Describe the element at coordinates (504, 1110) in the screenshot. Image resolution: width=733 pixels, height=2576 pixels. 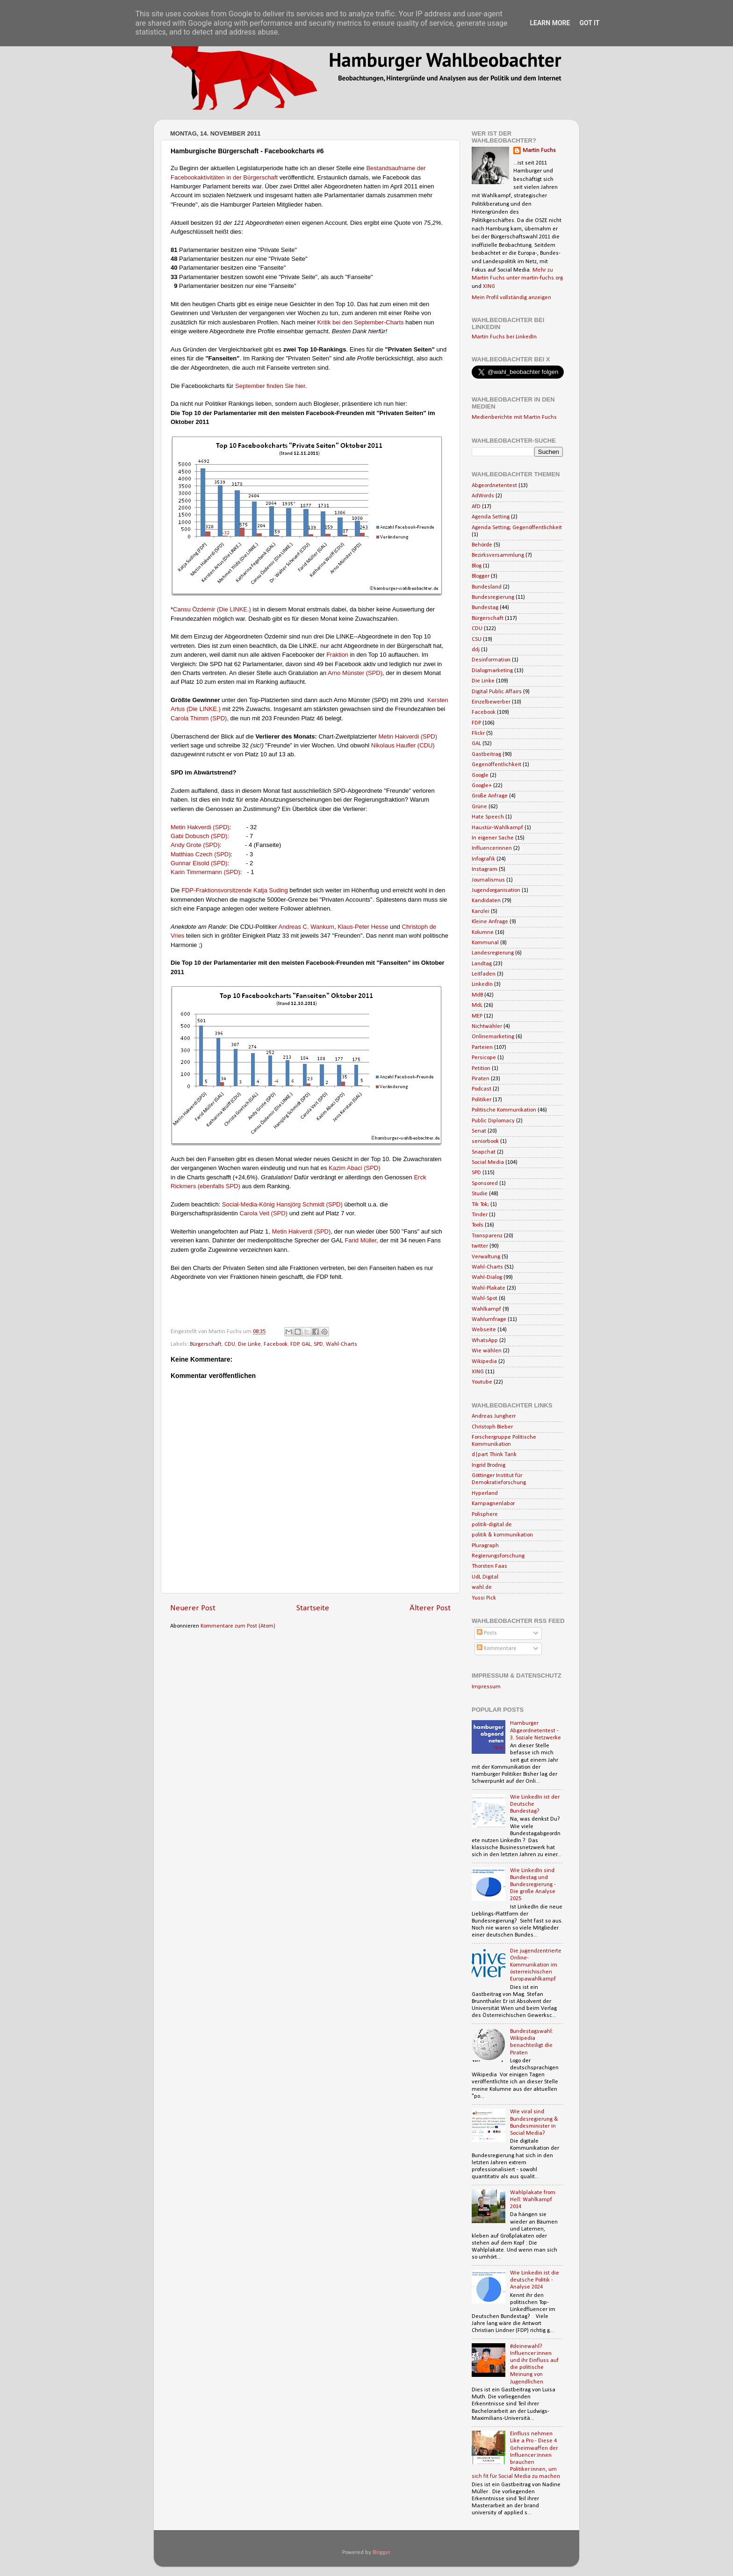
I see `Politische Kommunikation` at that location.